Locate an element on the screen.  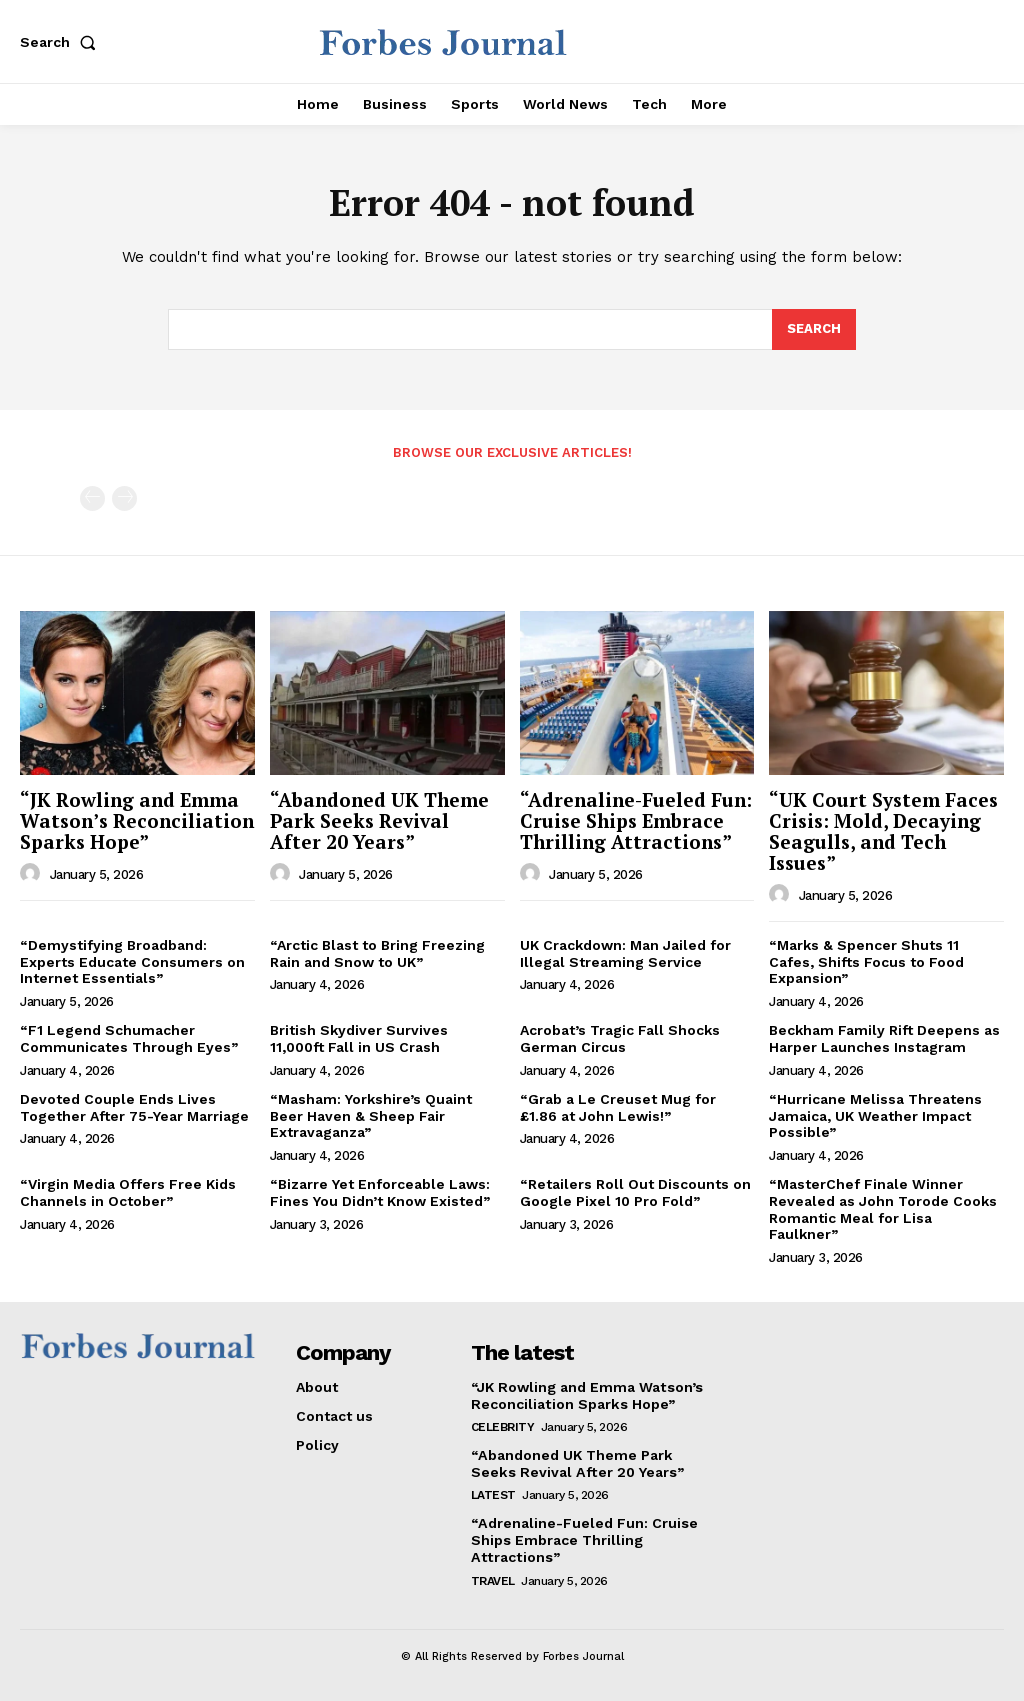
[Search] is located at coordinates (814, 330).